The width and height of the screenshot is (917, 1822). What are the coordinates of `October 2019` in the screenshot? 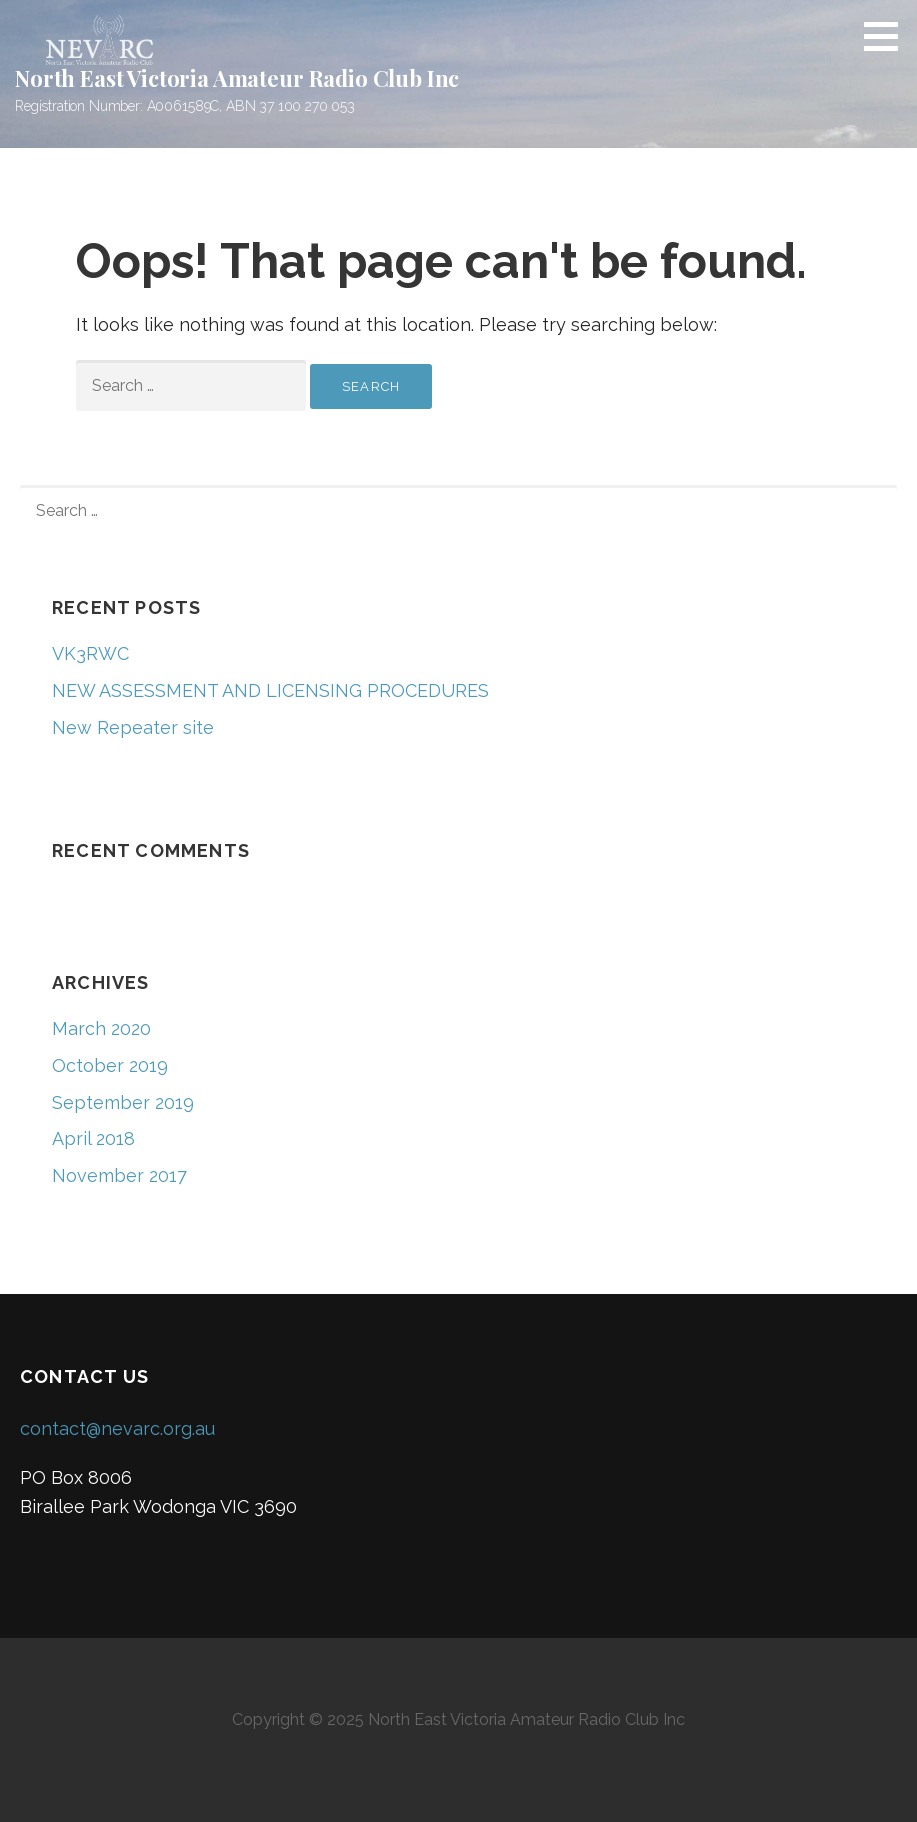 It's located at (110, 1065).